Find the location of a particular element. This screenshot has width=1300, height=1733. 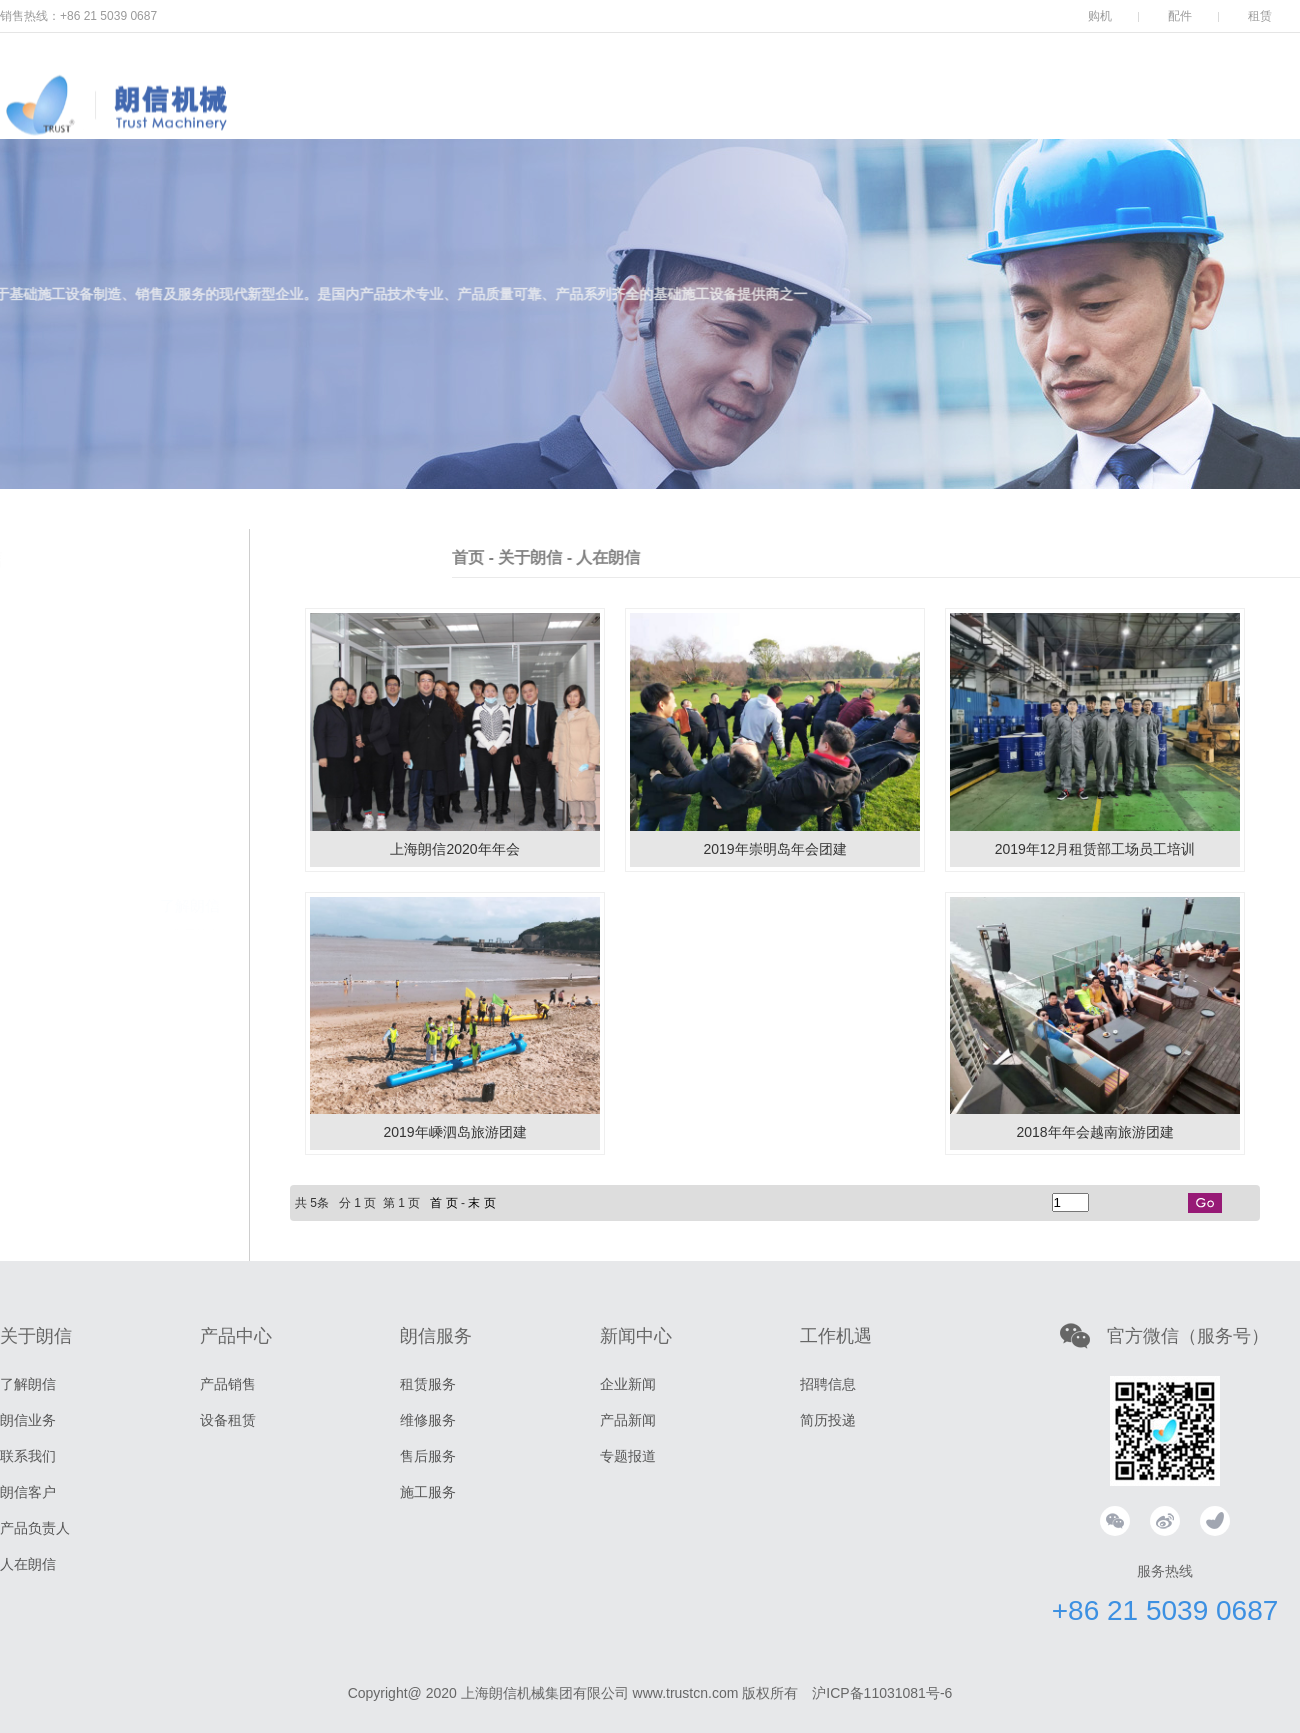

新闻中心 is located at coordinates (840, 120).